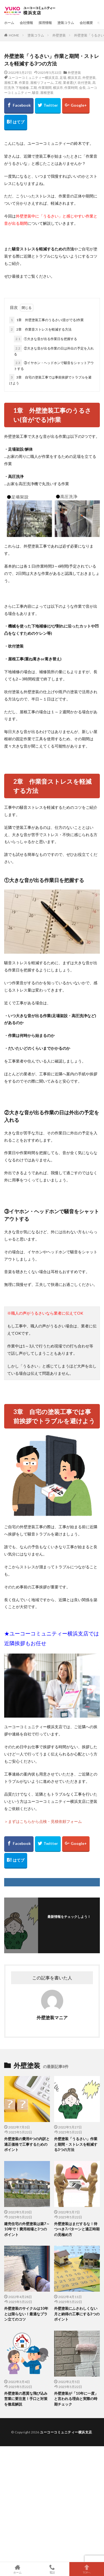 This screenshot has width=104, height=2576. What do you see at coordinates (40, 329) in the screenshot?
I see `2章 作業音ストレスを軽減する方法` at bounding box center [40, 329].